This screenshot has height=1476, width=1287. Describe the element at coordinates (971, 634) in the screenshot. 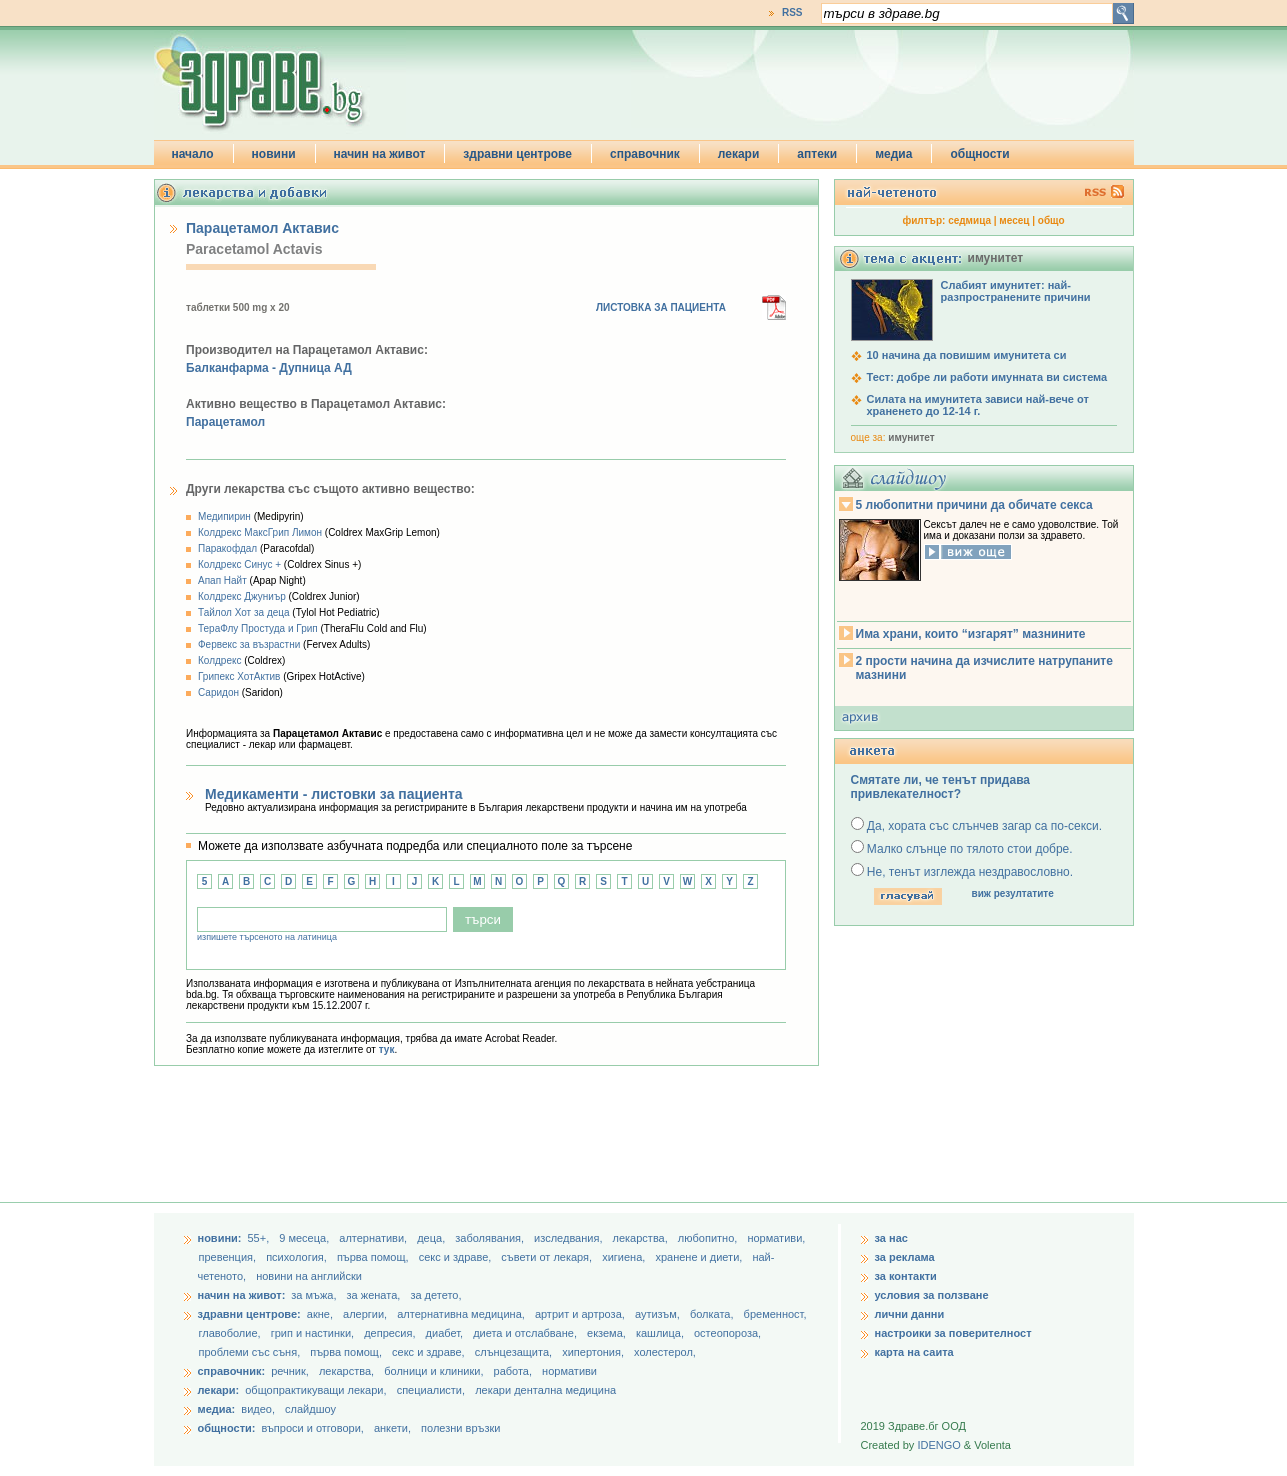

I see `Има храни, които “изгарят” мазнините` at that location.